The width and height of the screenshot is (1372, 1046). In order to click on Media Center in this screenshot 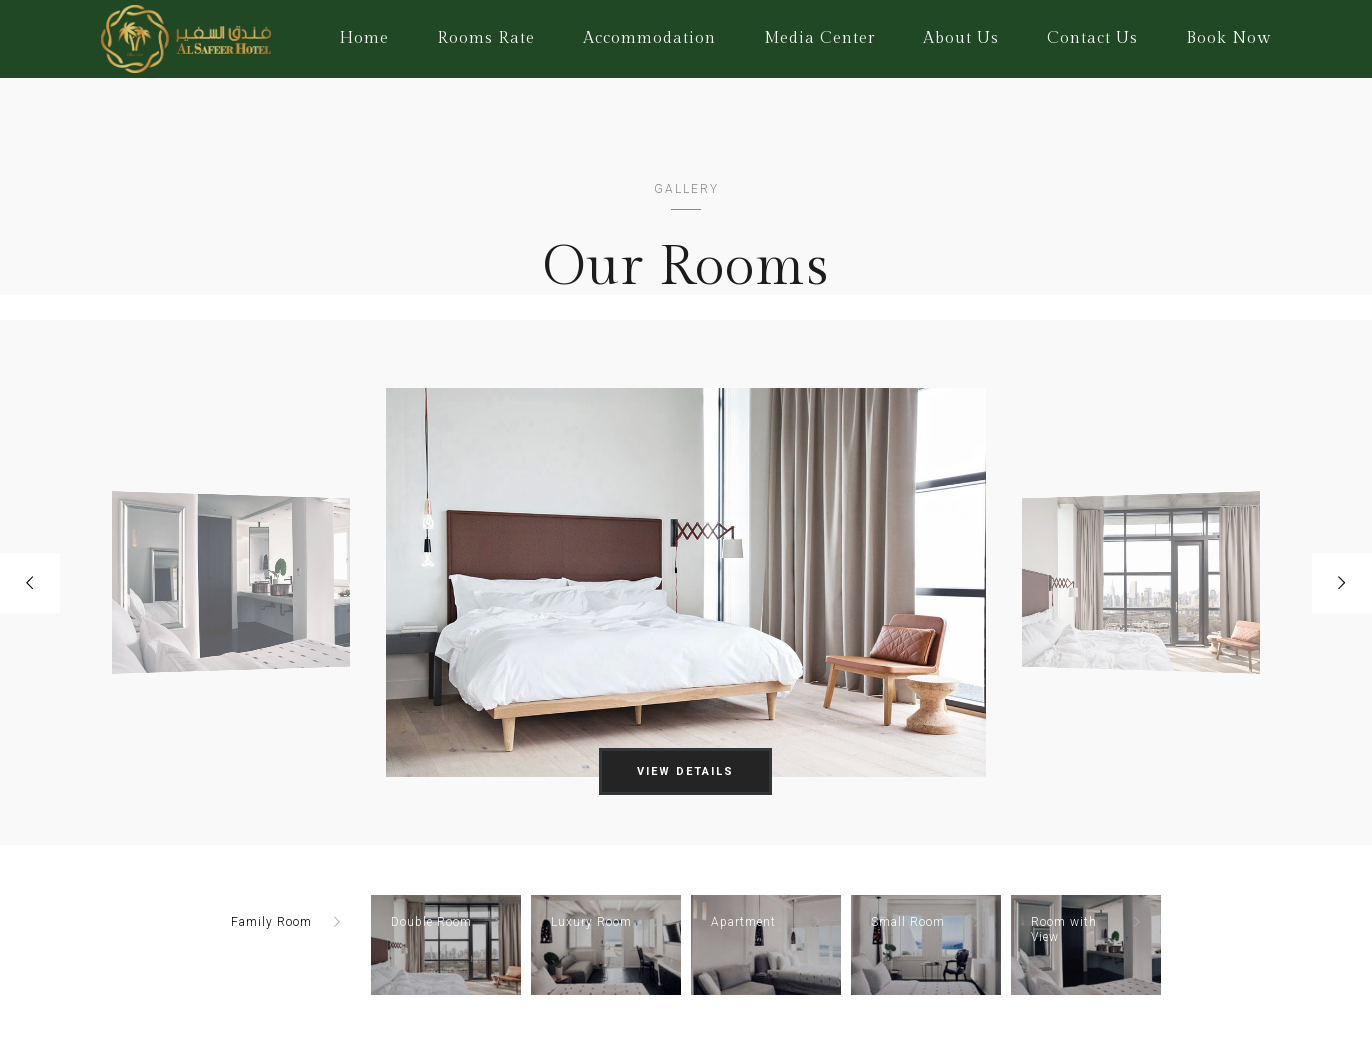, I will do `click(819, 38)`.